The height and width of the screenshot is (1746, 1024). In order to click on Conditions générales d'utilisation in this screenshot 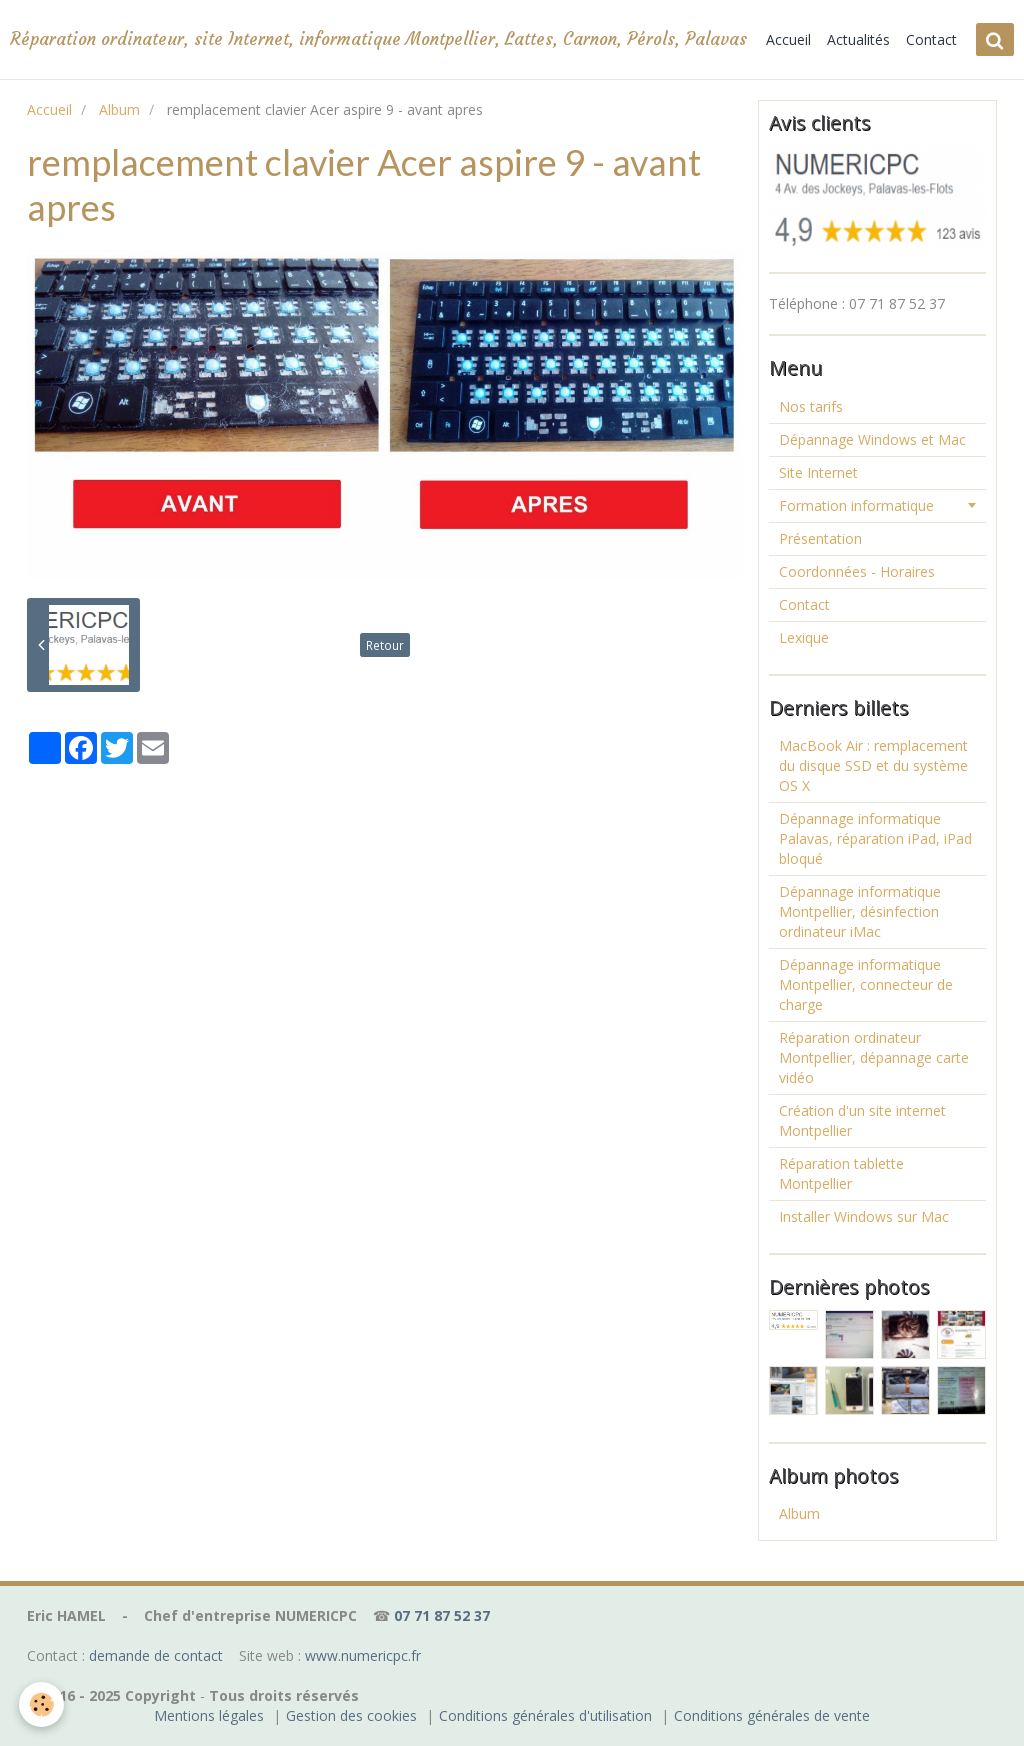, I will do `click(545, 1715)`.